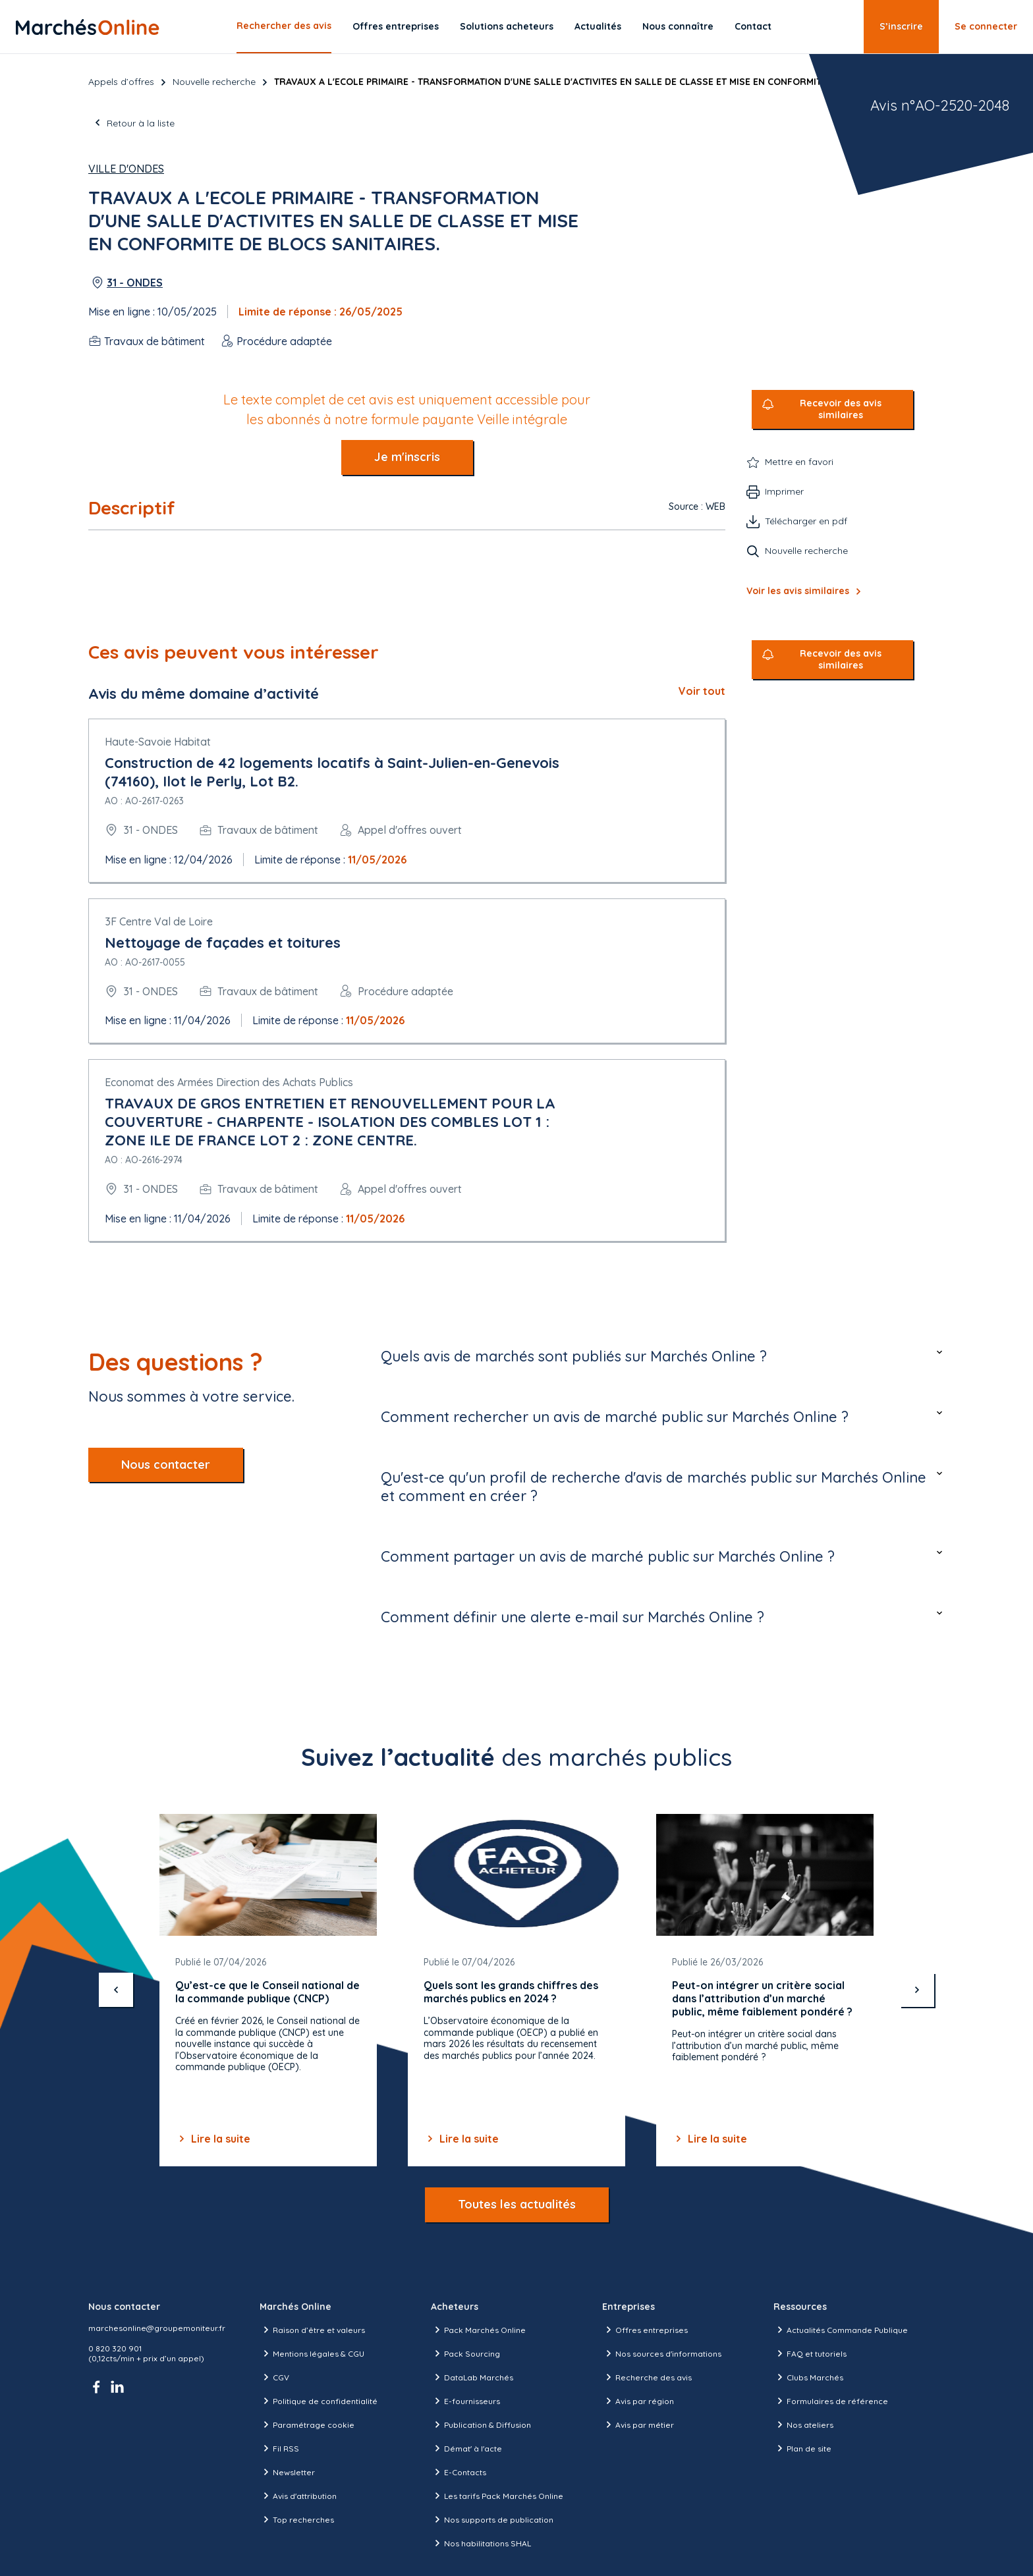 The image size is (1033, 2576). I want to click on Démat' à l'acte, so click(466, 2448).